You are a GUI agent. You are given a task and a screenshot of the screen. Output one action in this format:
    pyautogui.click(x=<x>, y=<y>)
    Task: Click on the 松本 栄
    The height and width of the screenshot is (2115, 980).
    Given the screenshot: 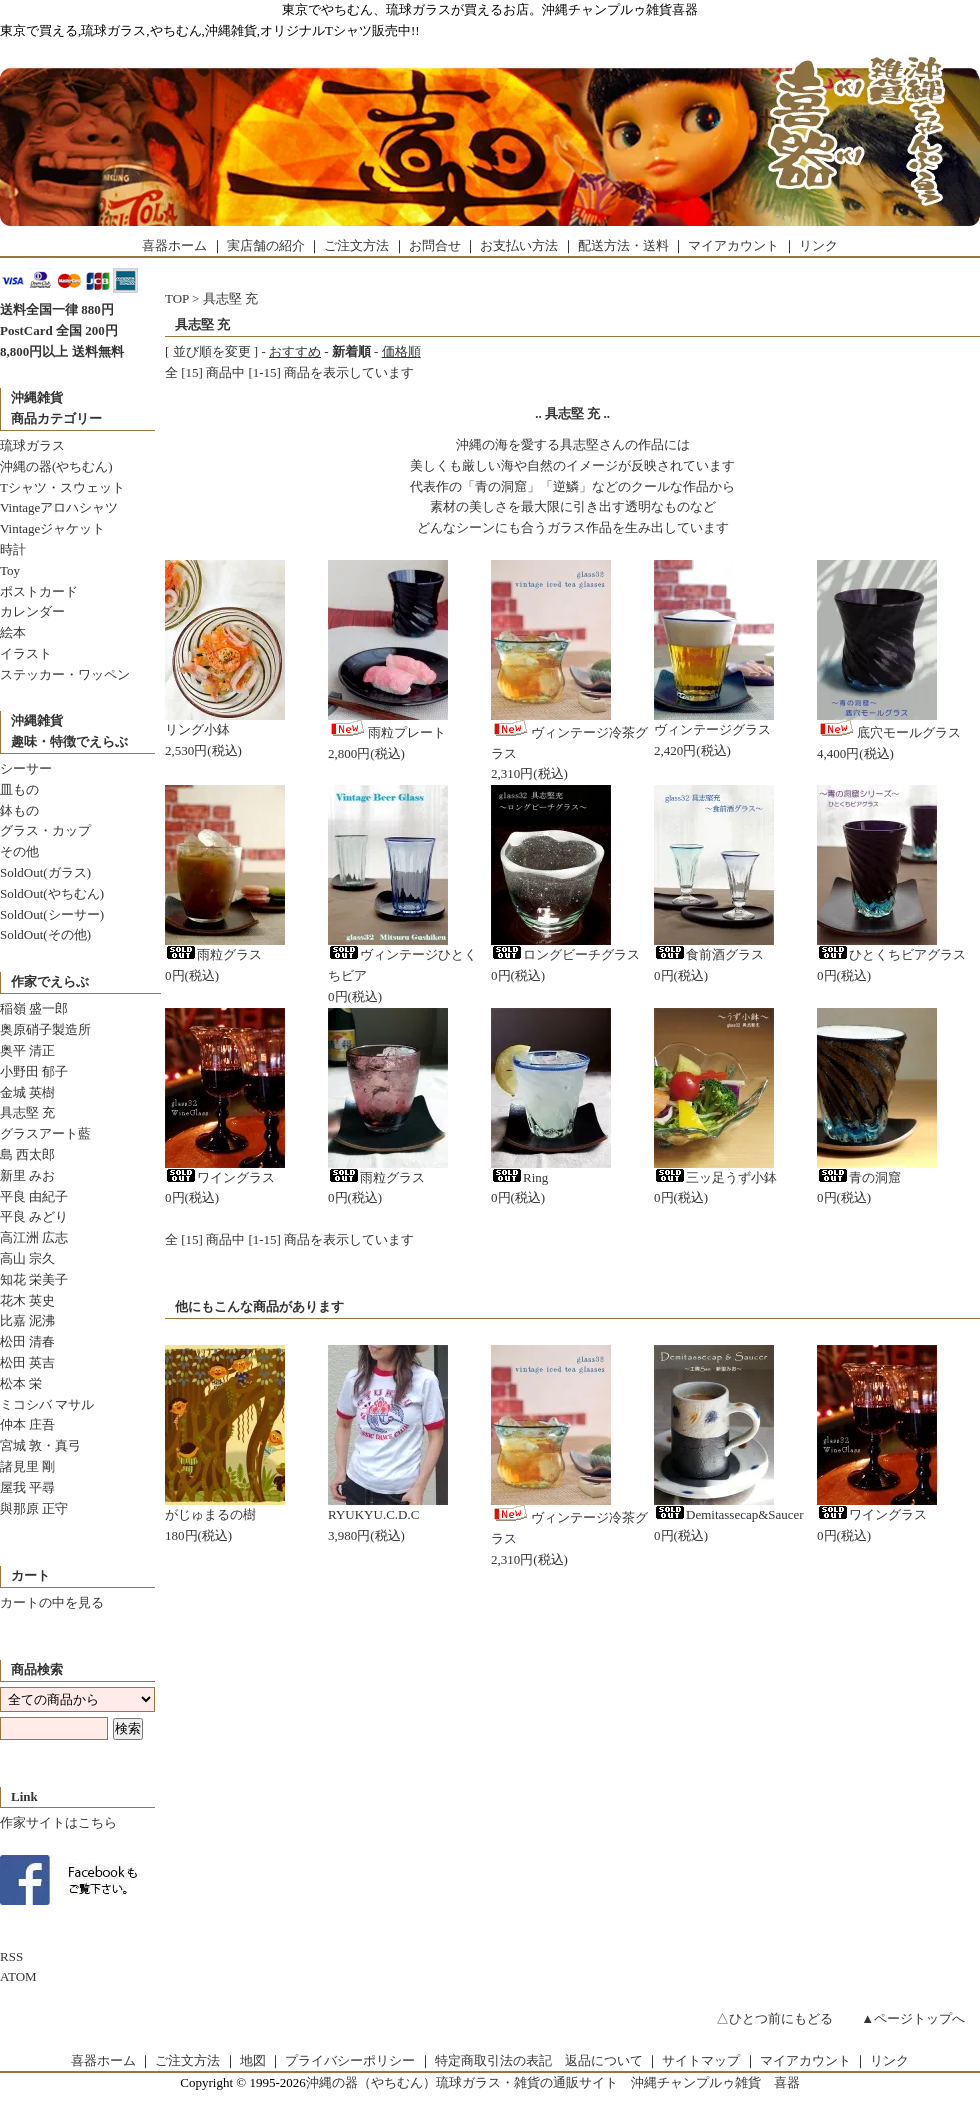 What is the action you would take?
    pyautogui.click(x=21, y=1383)
    